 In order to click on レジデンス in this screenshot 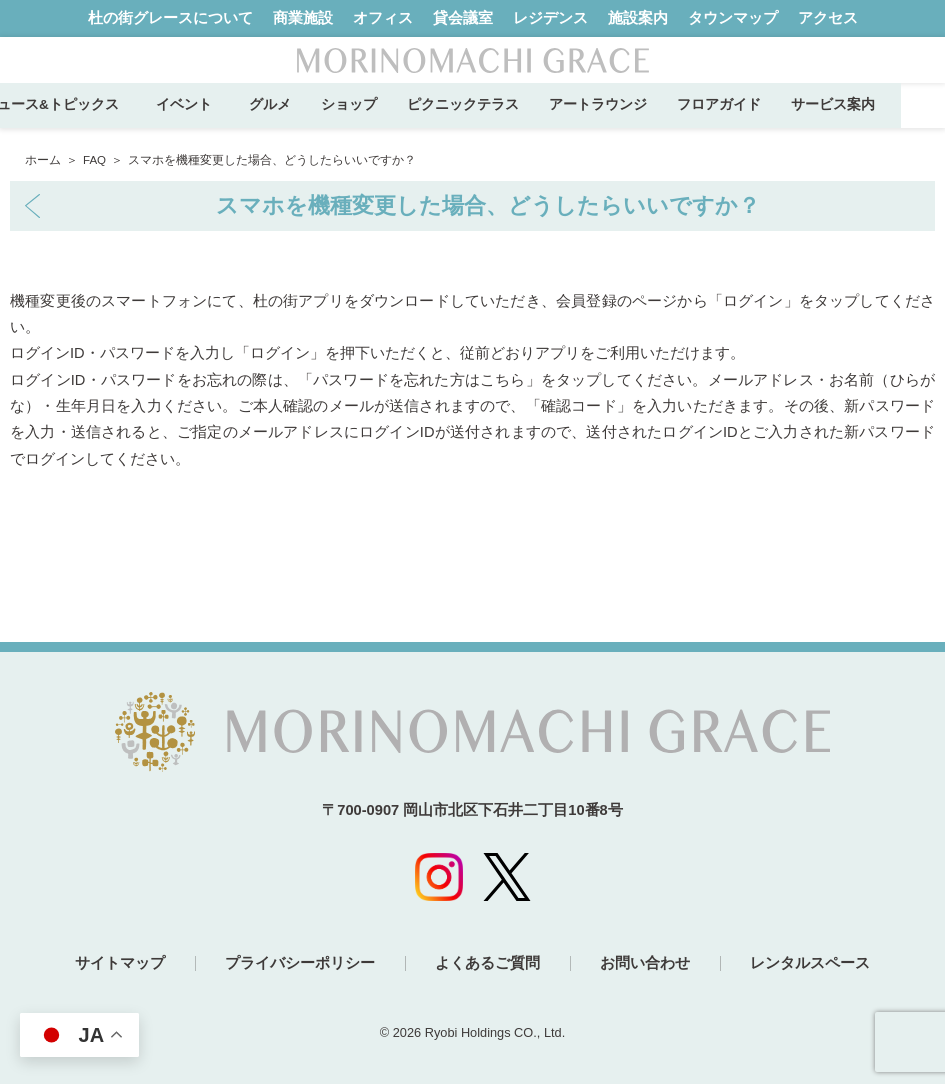, I will do `click(550, 18)`.